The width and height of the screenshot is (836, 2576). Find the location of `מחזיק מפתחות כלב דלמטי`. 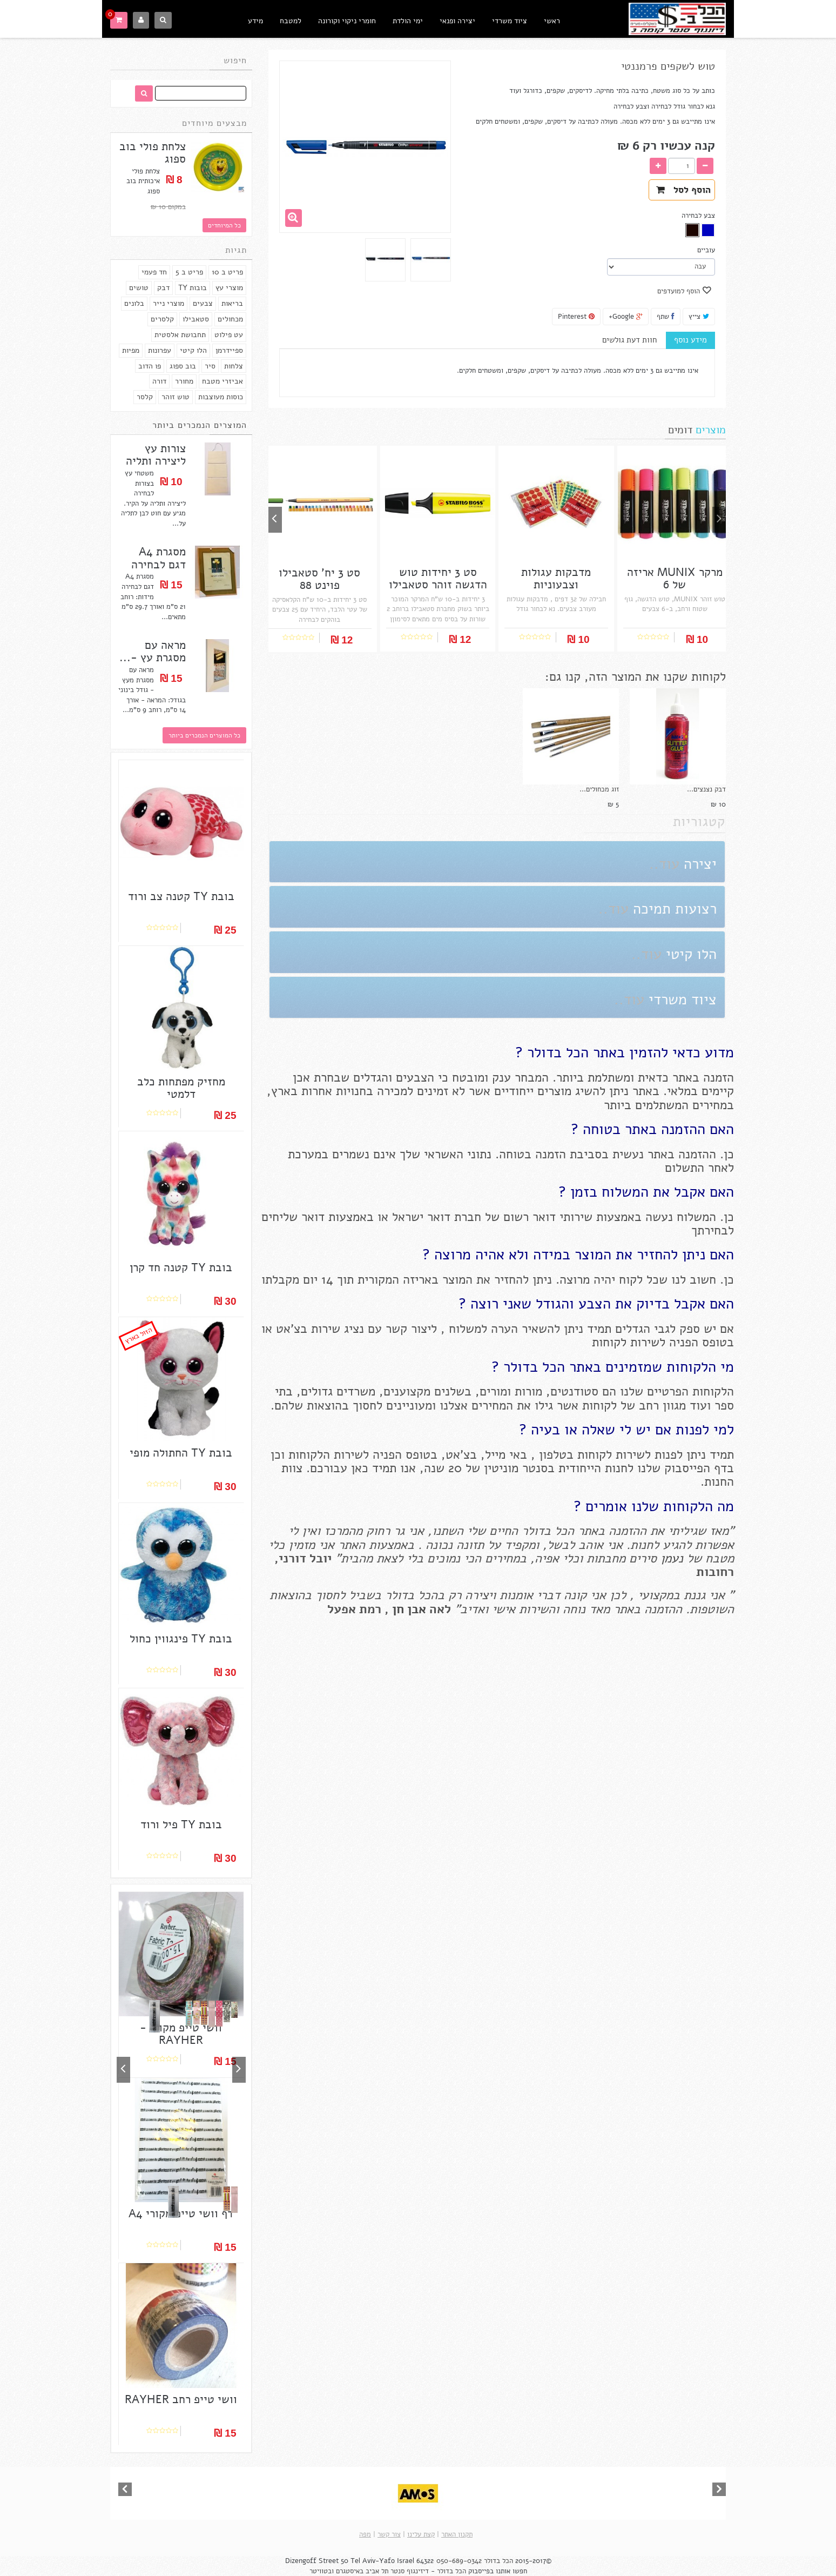

מחזיק מפתחות כלב דלמטי is located at coordinates (181, 1088).